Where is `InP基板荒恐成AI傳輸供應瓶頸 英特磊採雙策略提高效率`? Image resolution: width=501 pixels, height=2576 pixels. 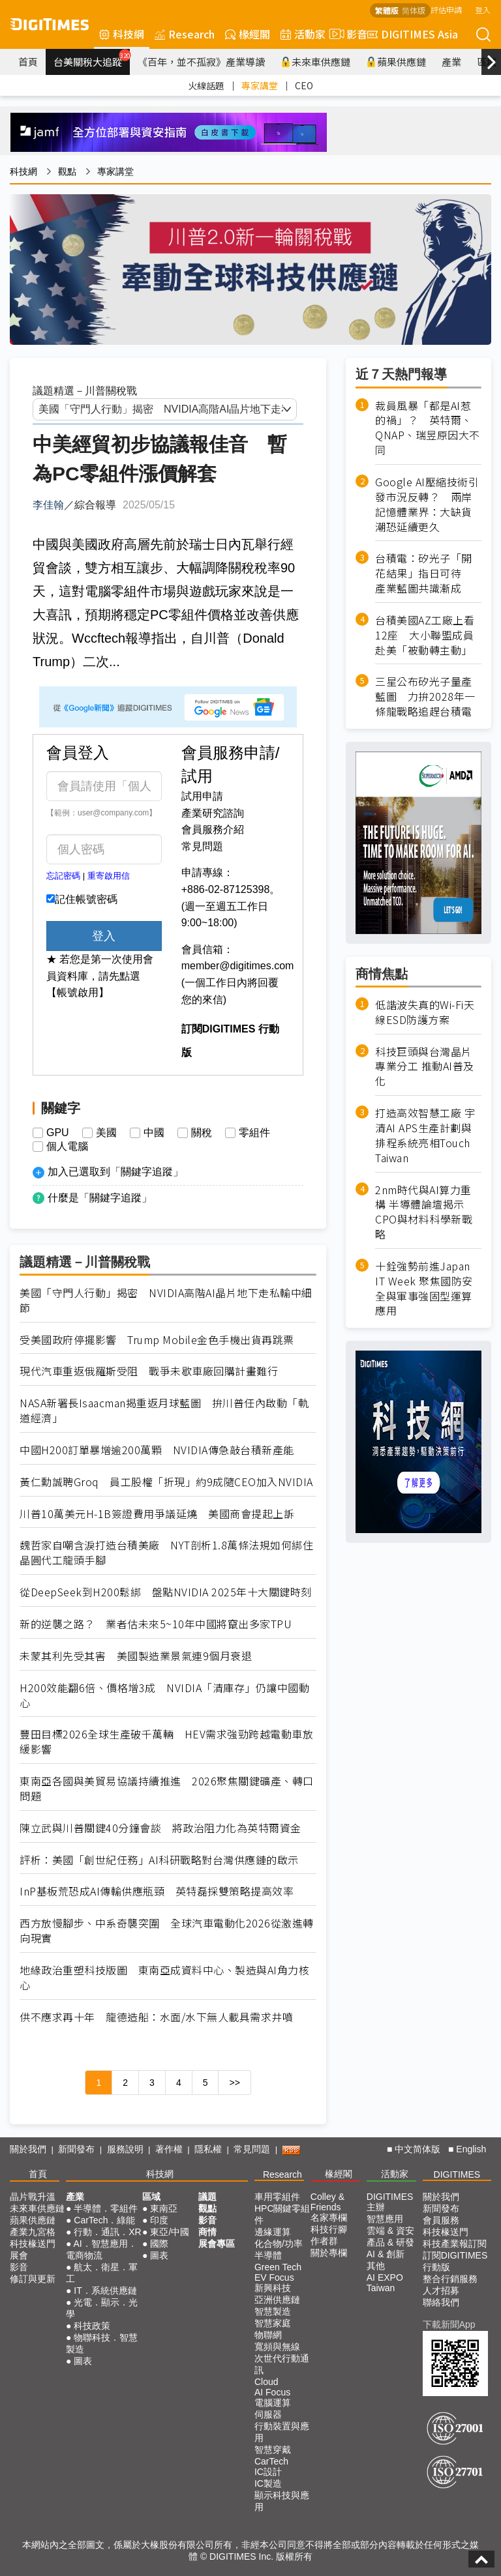
InP基板荒恐成AI傳輸供應瓶頸 英特磊採雙策略提高效率 is located at coordinates (157, 1891).